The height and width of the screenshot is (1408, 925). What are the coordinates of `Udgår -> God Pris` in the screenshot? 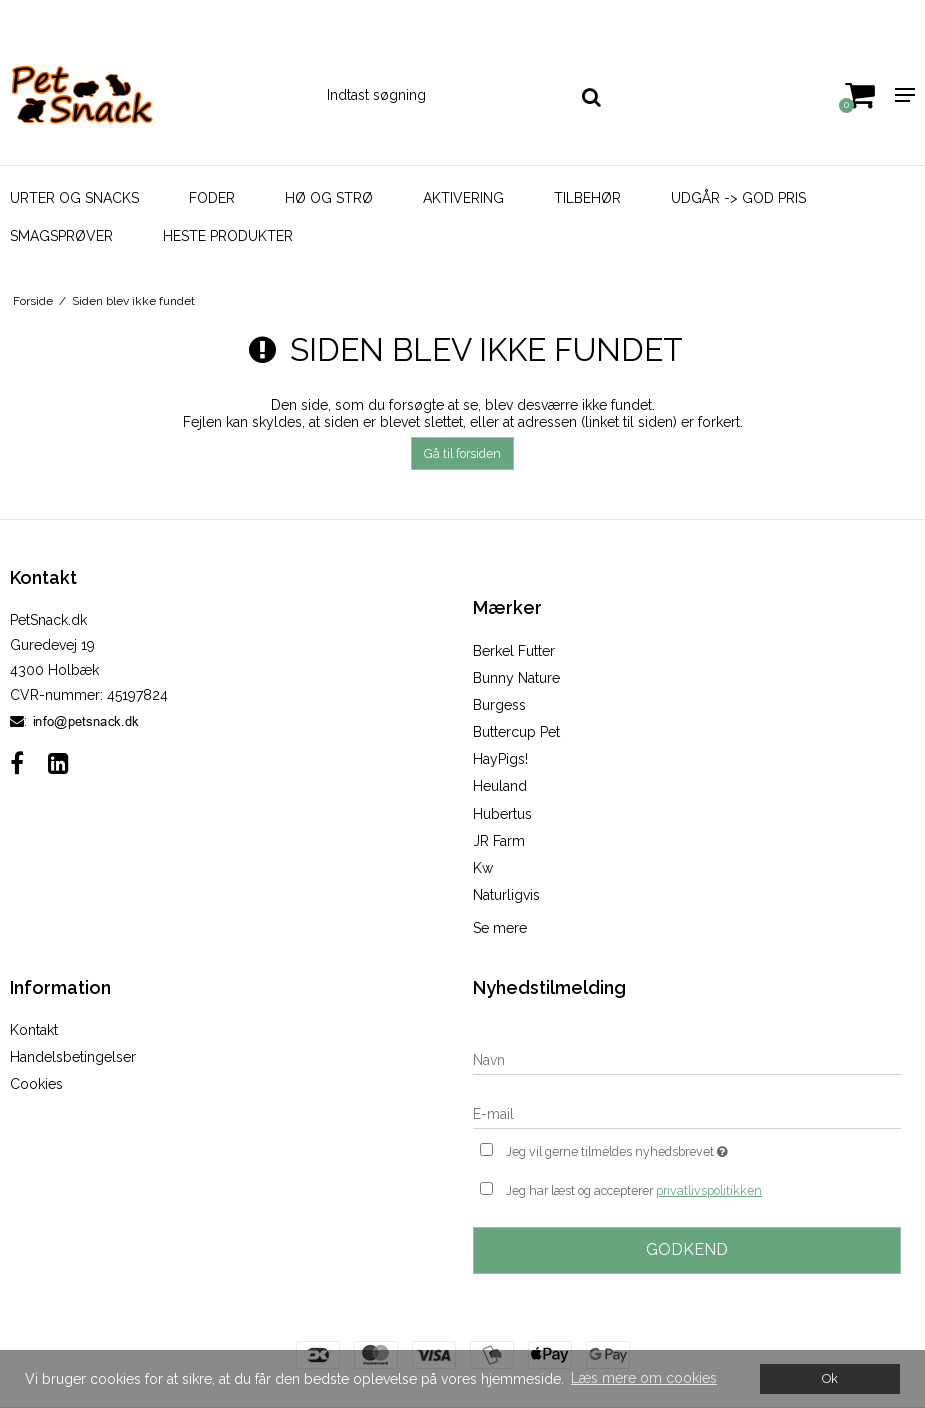 It's located at (738, 198).